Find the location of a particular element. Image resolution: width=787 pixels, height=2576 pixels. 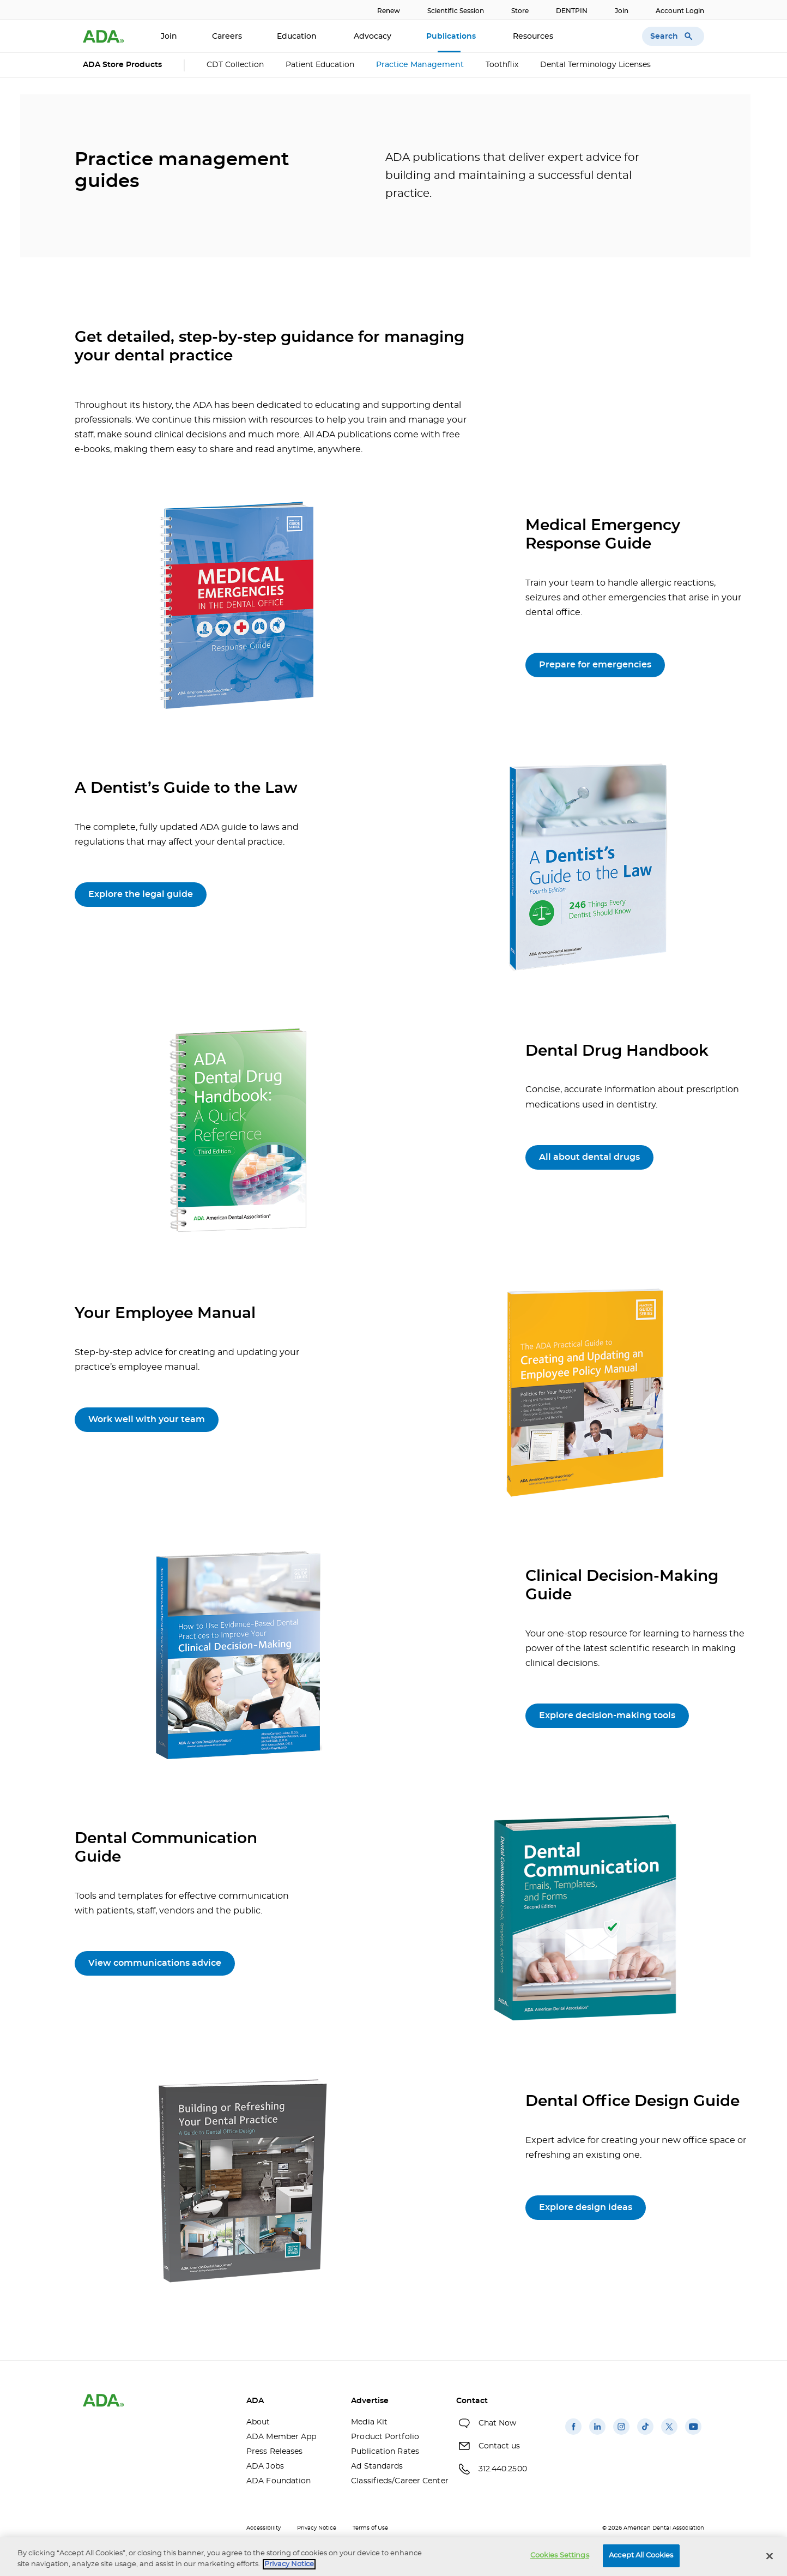

Careers is located at coordinates (227, 36).